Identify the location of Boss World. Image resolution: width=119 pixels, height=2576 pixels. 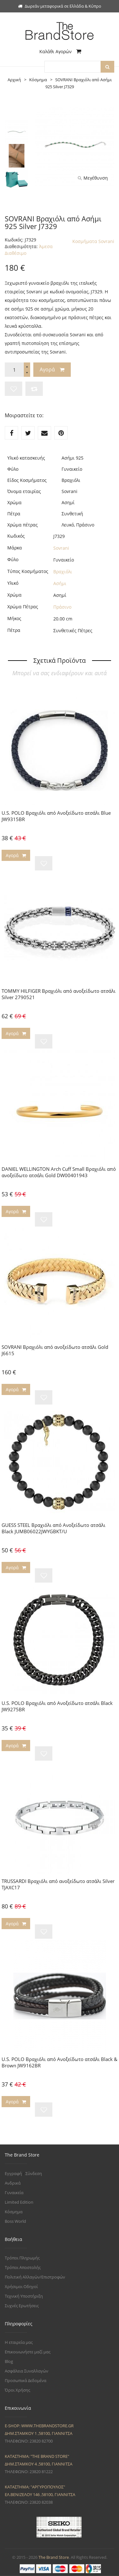
(15, 2221).